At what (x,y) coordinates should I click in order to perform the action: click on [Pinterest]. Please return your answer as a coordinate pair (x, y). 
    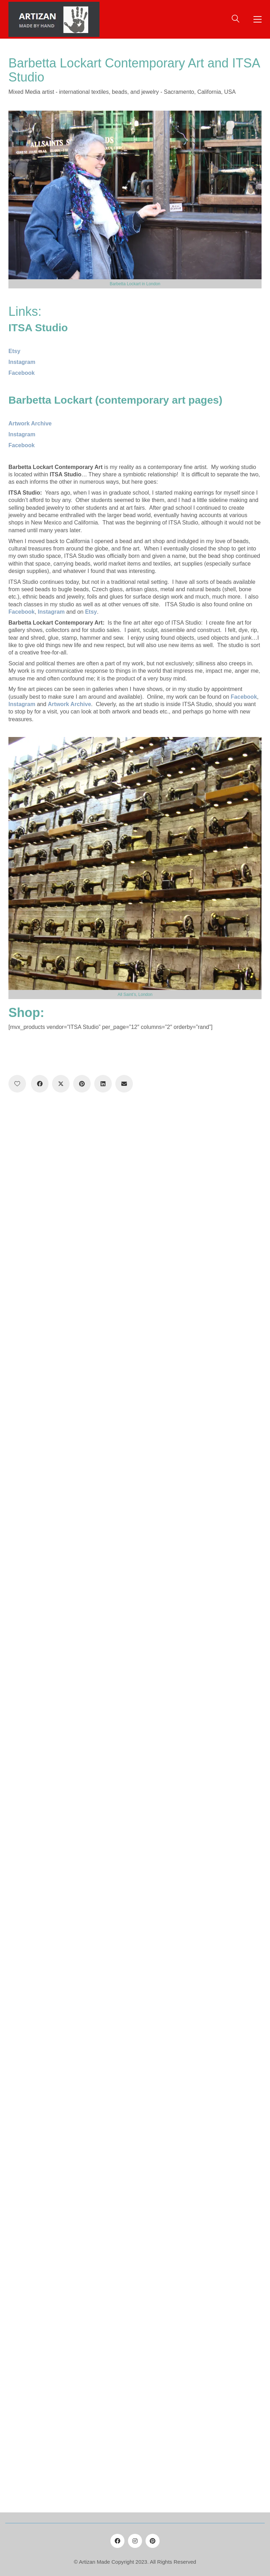
    Looking at the image, I should click on (82, 1084).